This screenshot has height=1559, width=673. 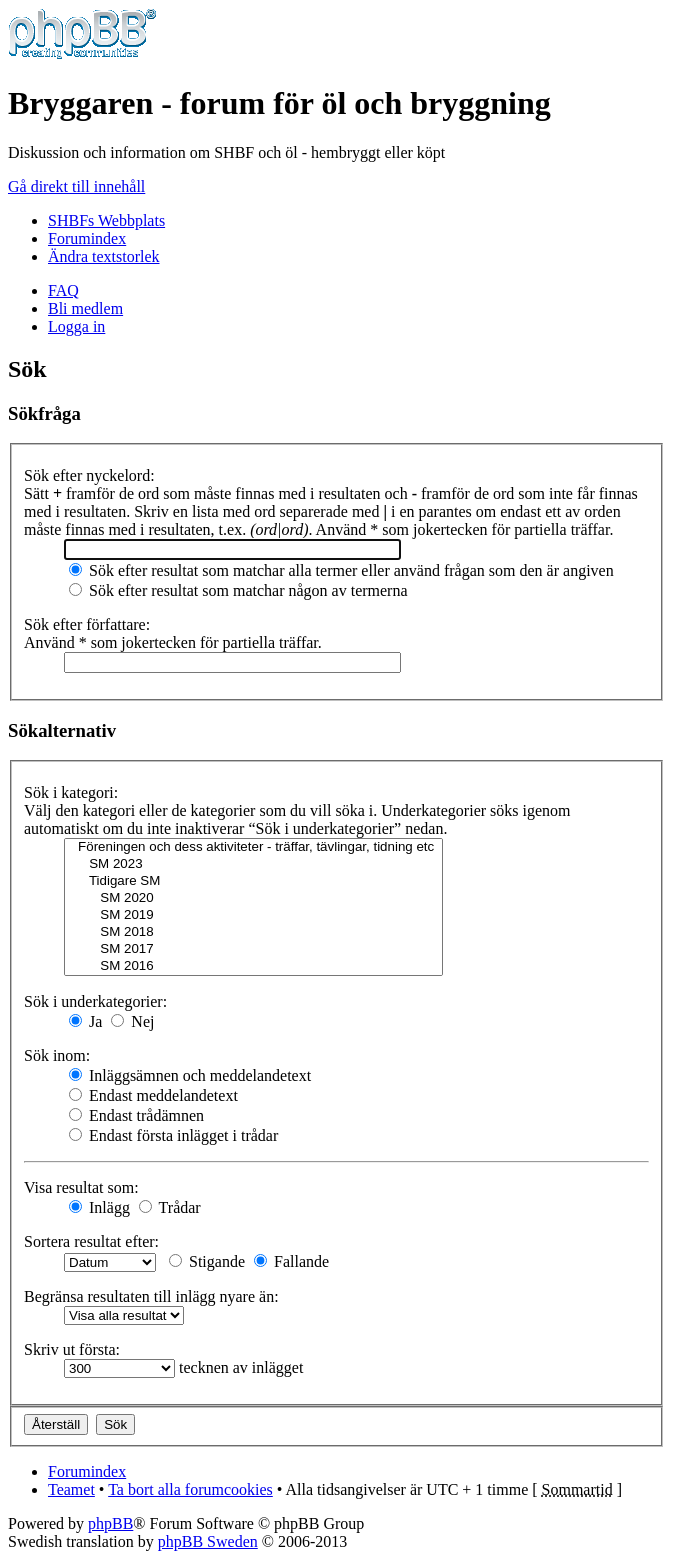 I want to click on Inlägg, so click(x=99, y=1207).